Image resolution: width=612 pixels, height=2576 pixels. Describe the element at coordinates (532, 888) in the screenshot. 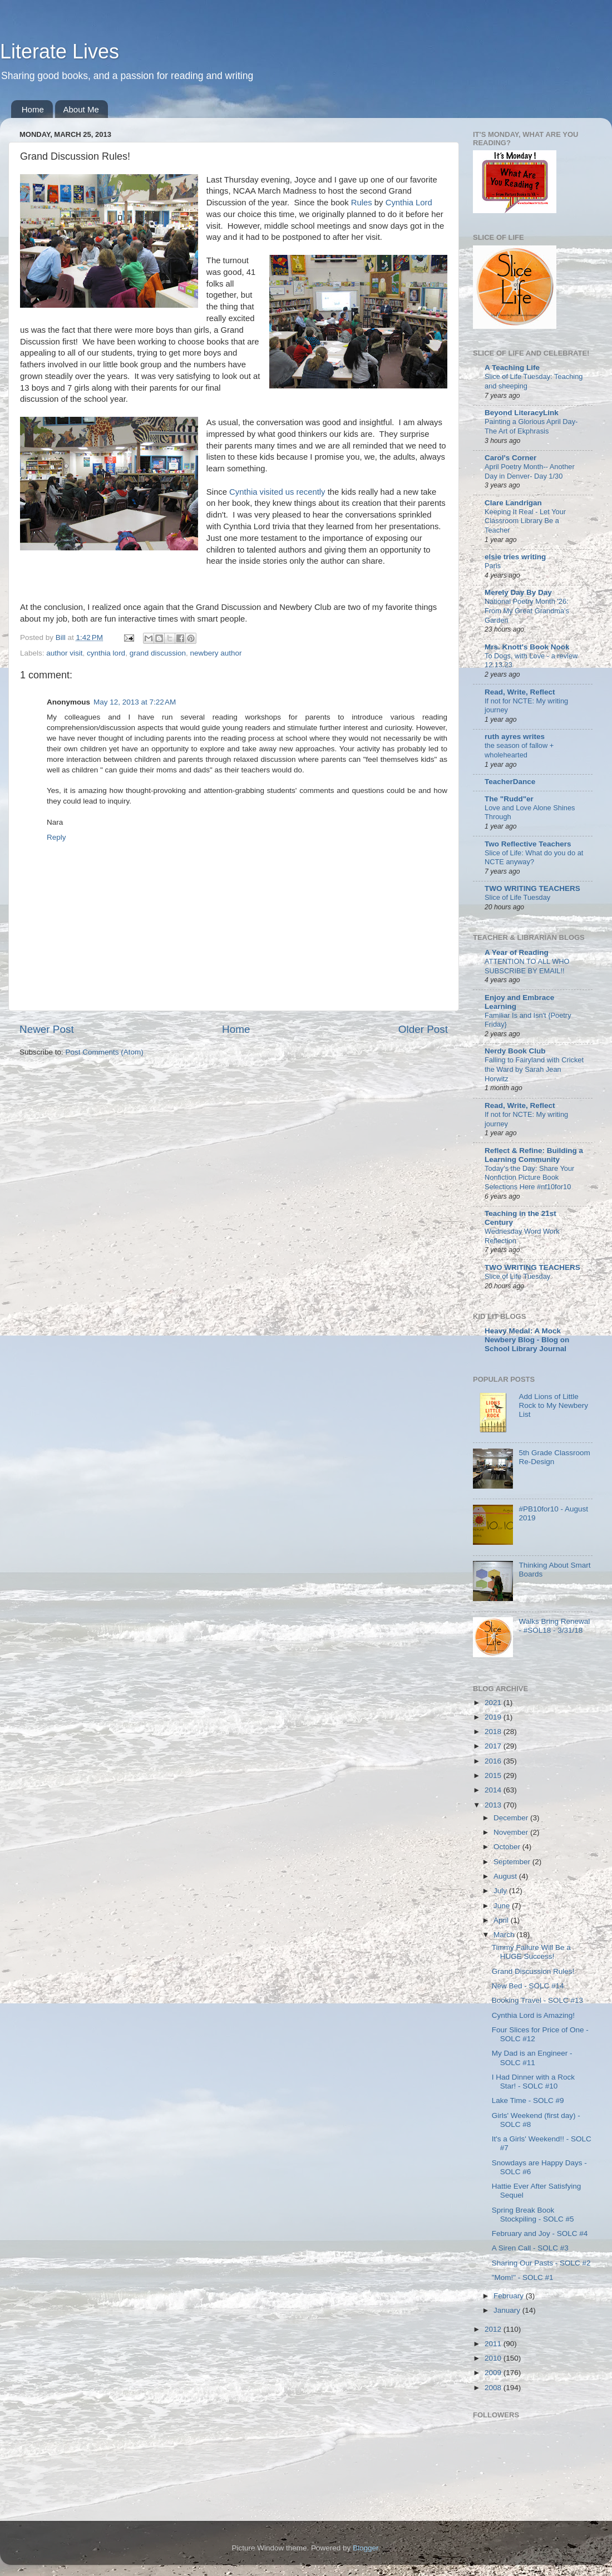

I see `TWO WRITING TEACHERS` at that location.